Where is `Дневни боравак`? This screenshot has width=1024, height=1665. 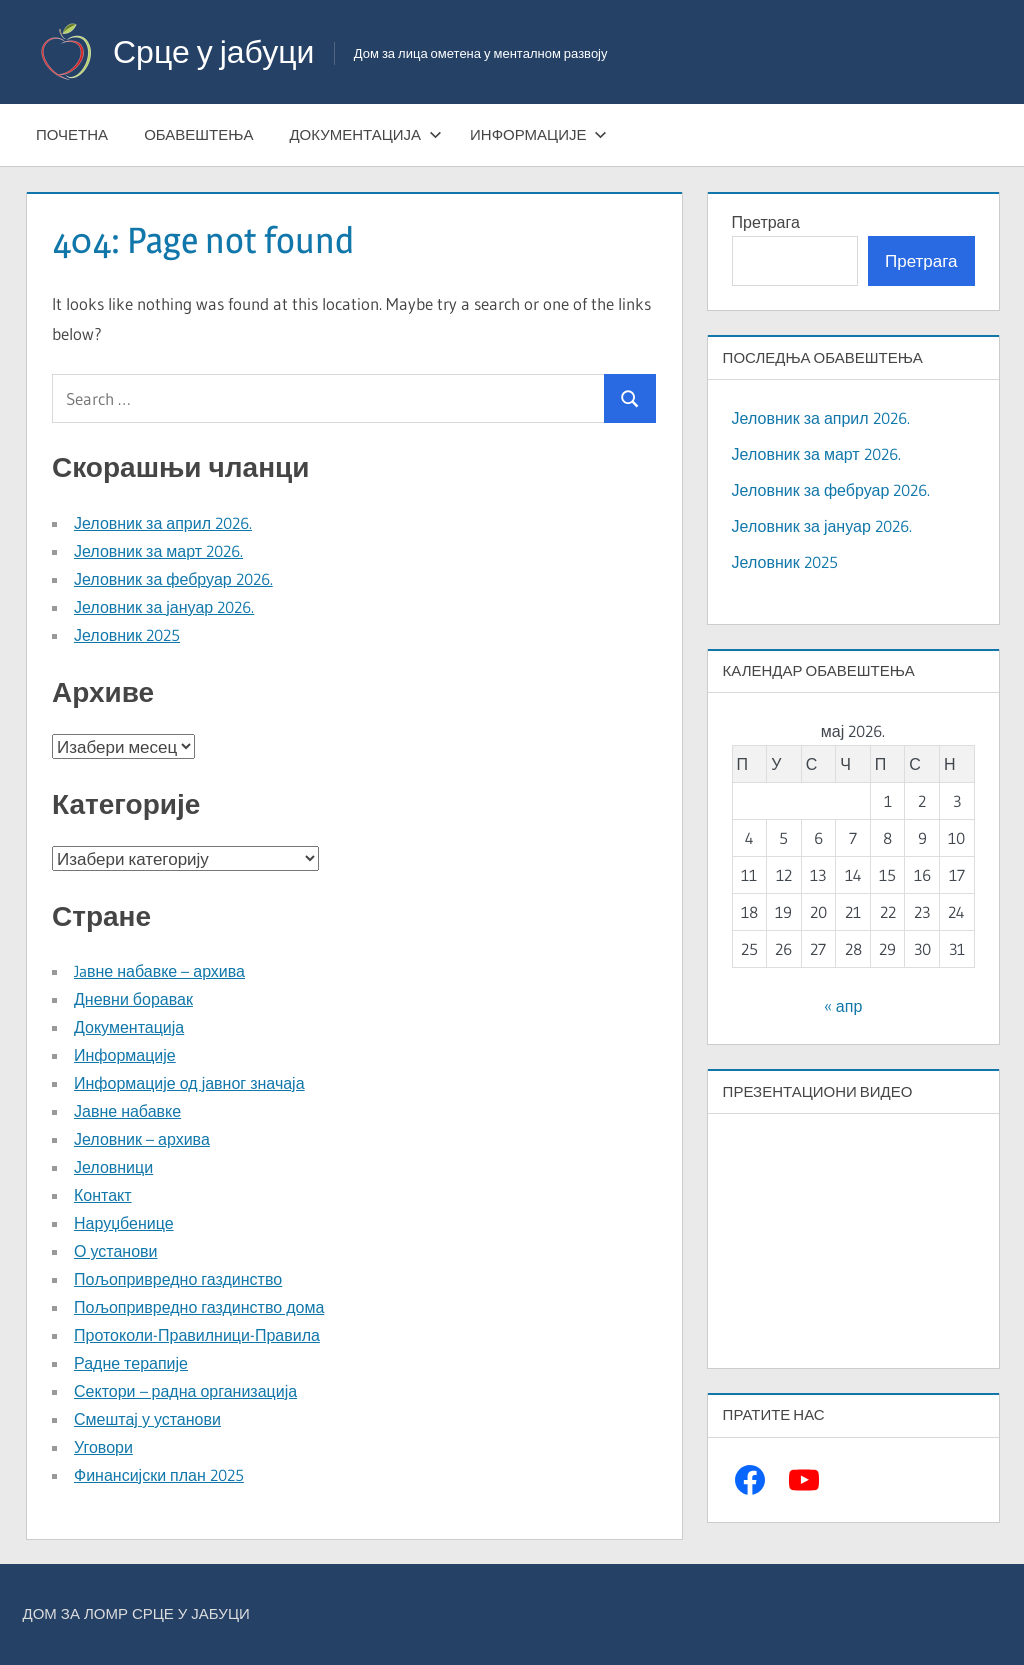
Дневни боравак is located at coordinates (133, 999).